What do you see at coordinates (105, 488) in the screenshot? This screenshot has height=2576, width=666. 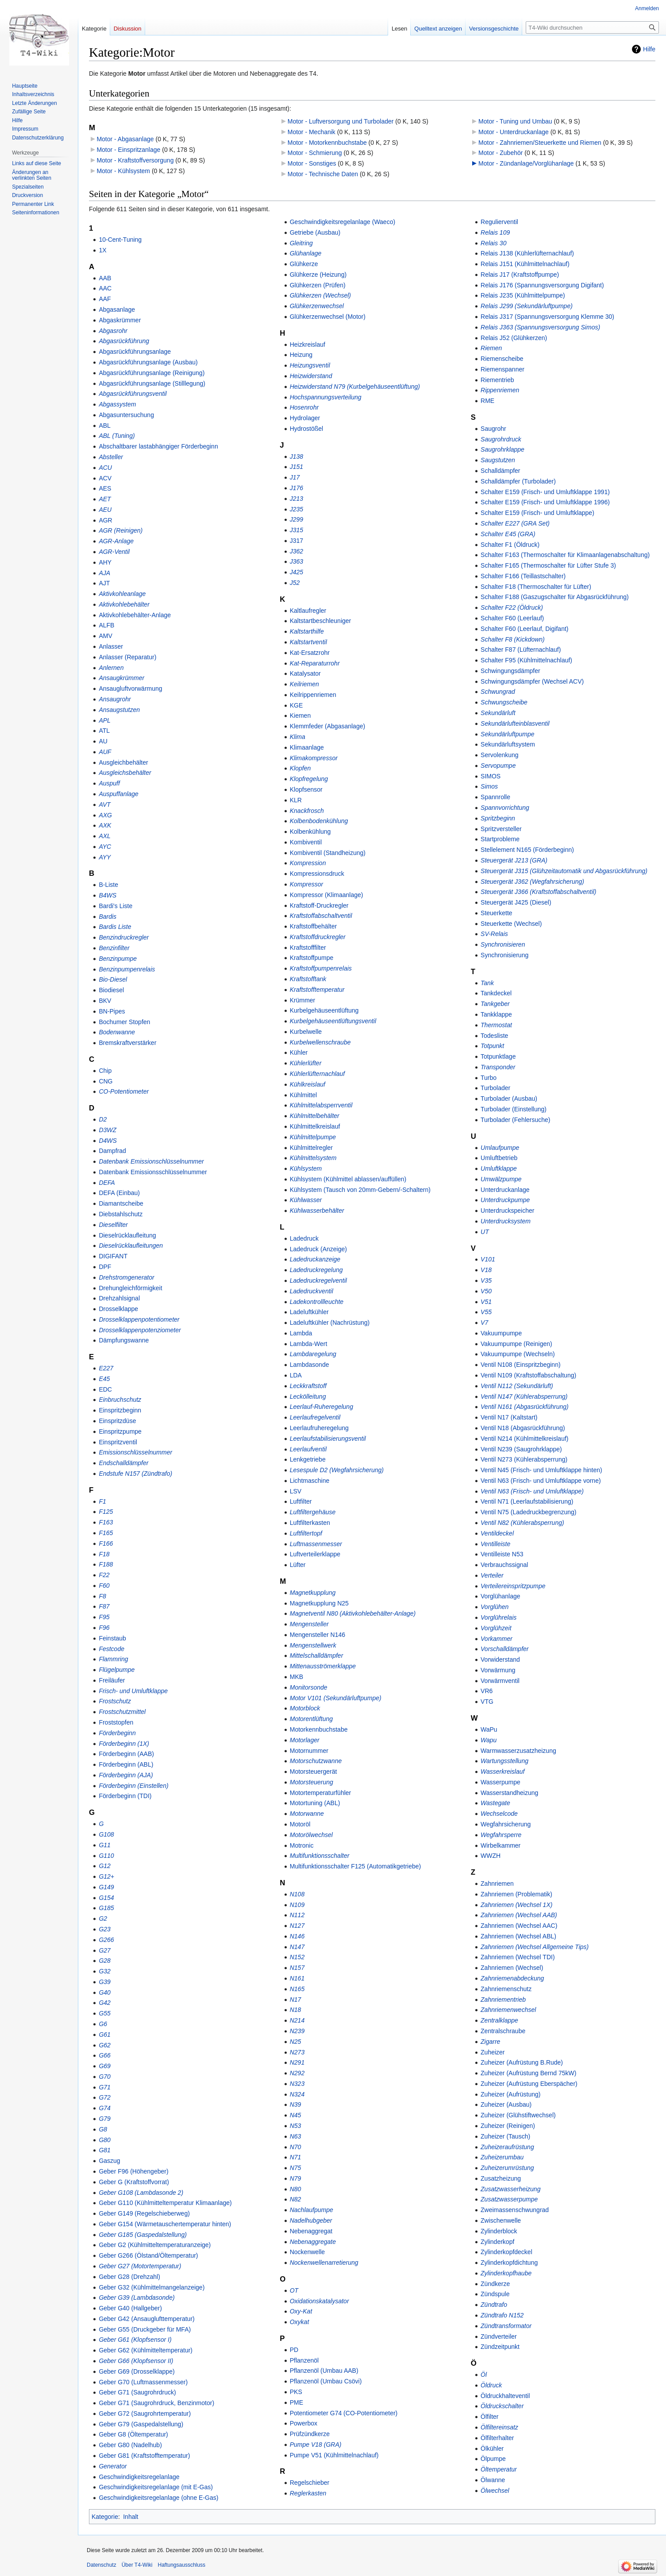 I see `AES` at bounding box center [105, 488].